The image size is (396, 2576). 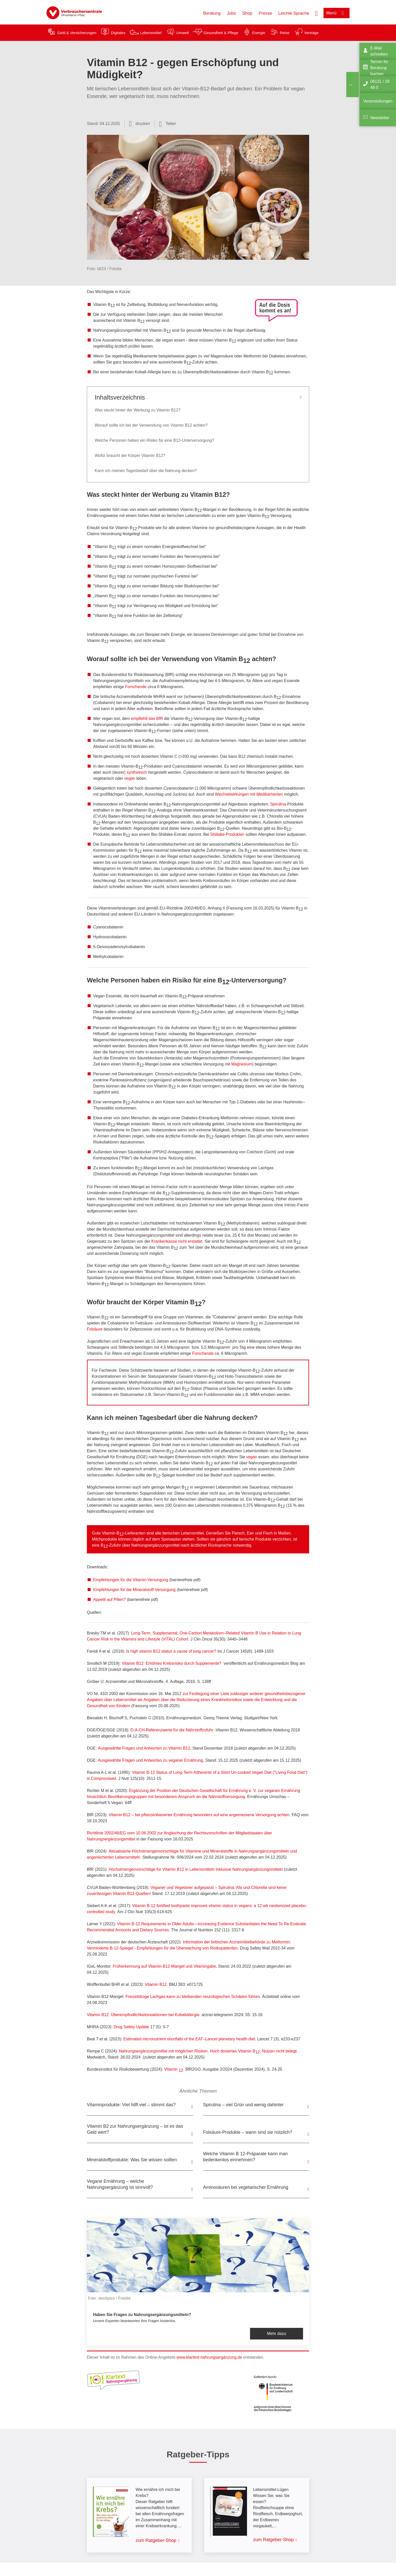 I want to click on Reise, so click(x=284, y=33).